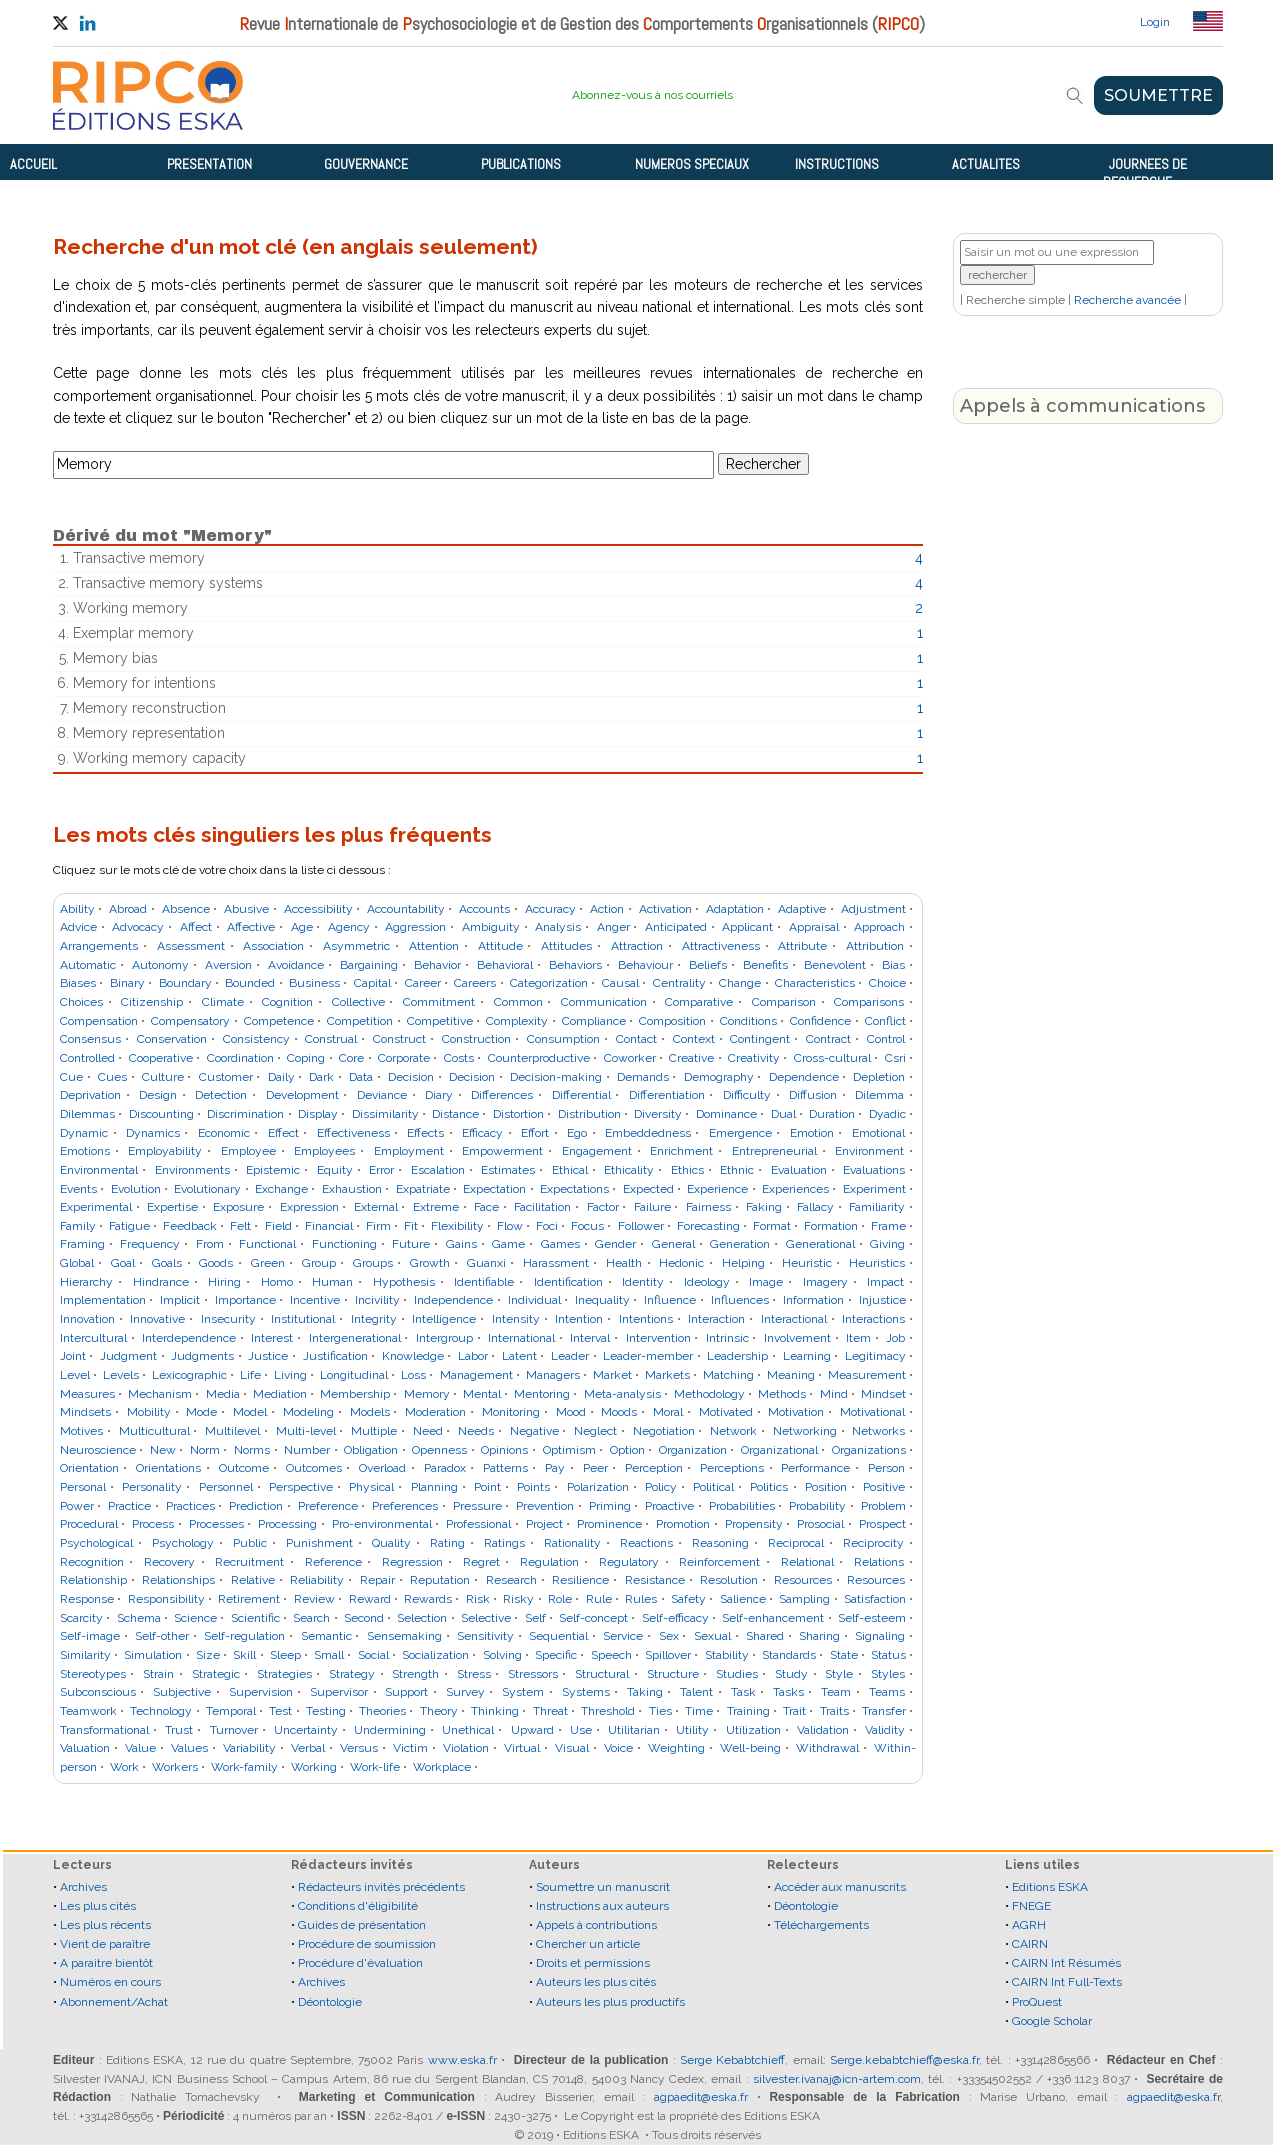  Describe the element at coordinates (166, 1599) in the screenshot. I see `Responsibility` at that location.